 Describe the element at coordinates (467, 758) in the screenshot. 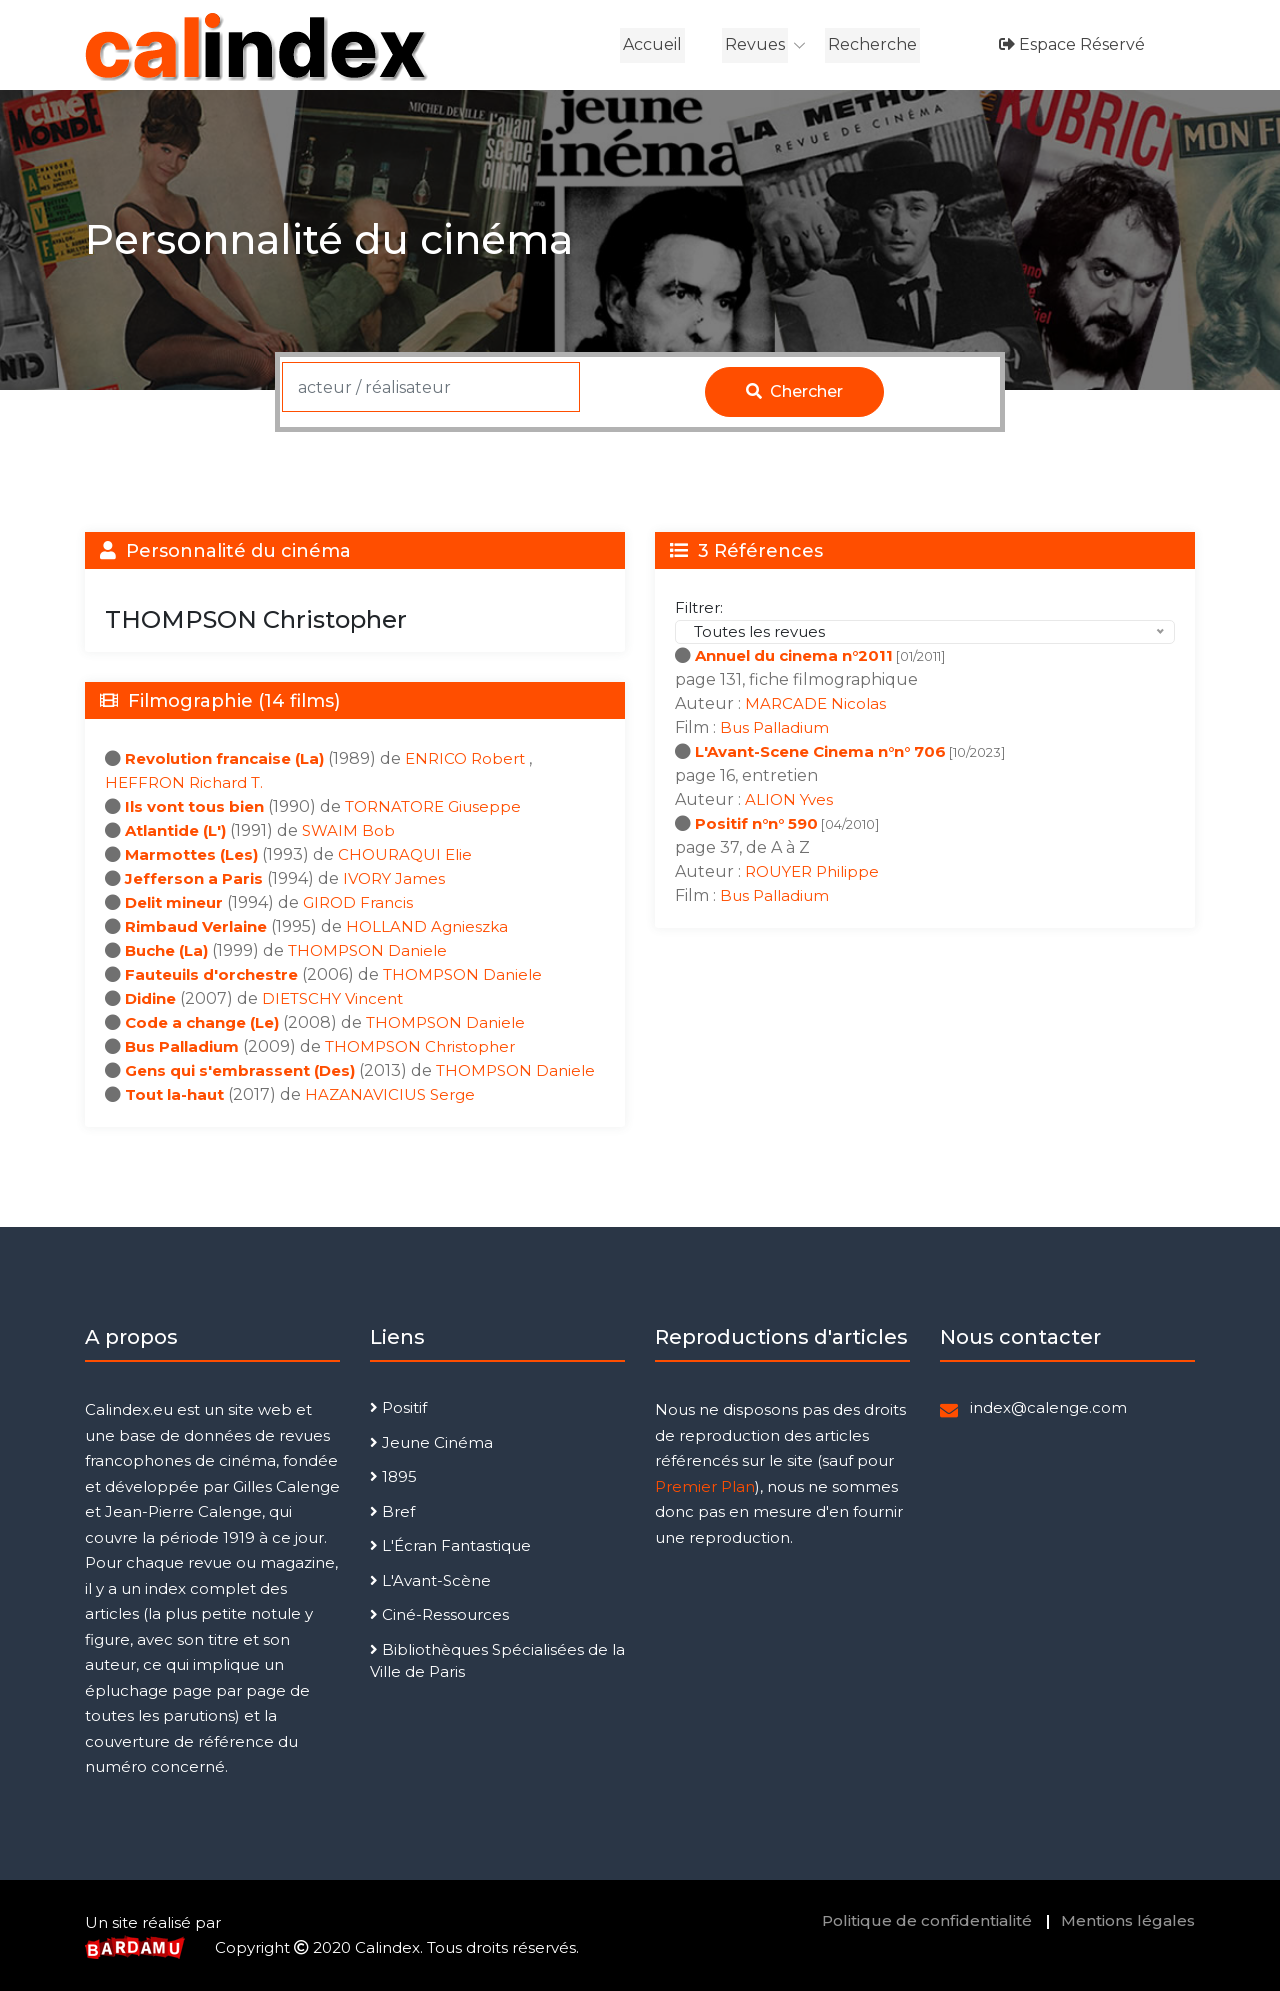

I see `ENRICO Robert` at that location.